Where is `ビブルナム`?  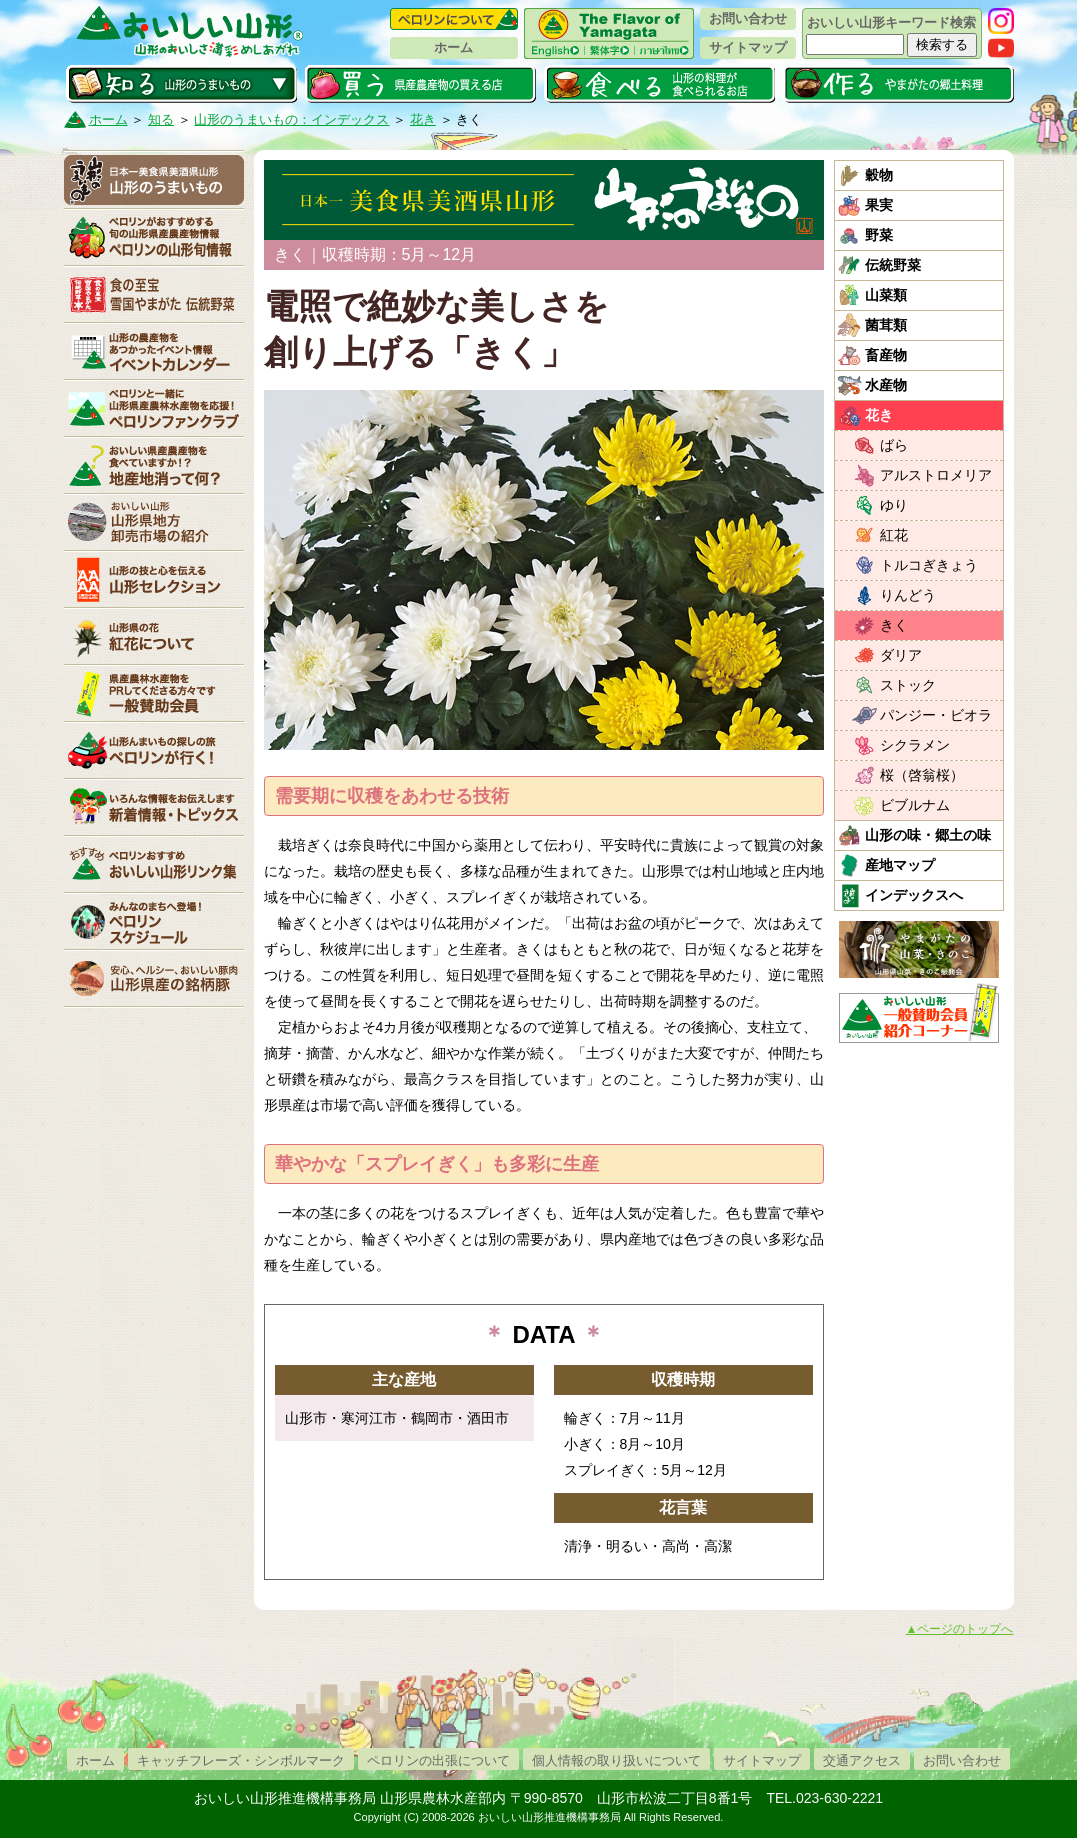
ビブルナム is located at coordinates (915, 805).